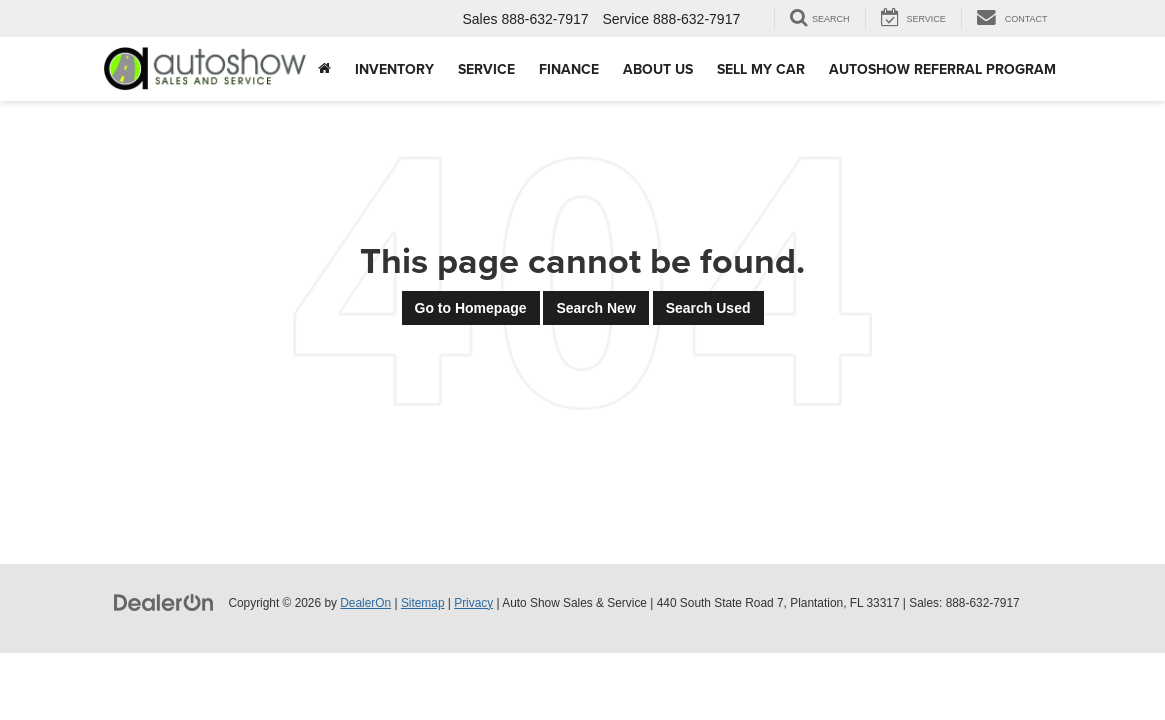 This screenshot has width=1165, height=720. What do you see at coordinates (423, 603) in the screenshot?
I see `Sitemap` at bounding box center [423, 603].